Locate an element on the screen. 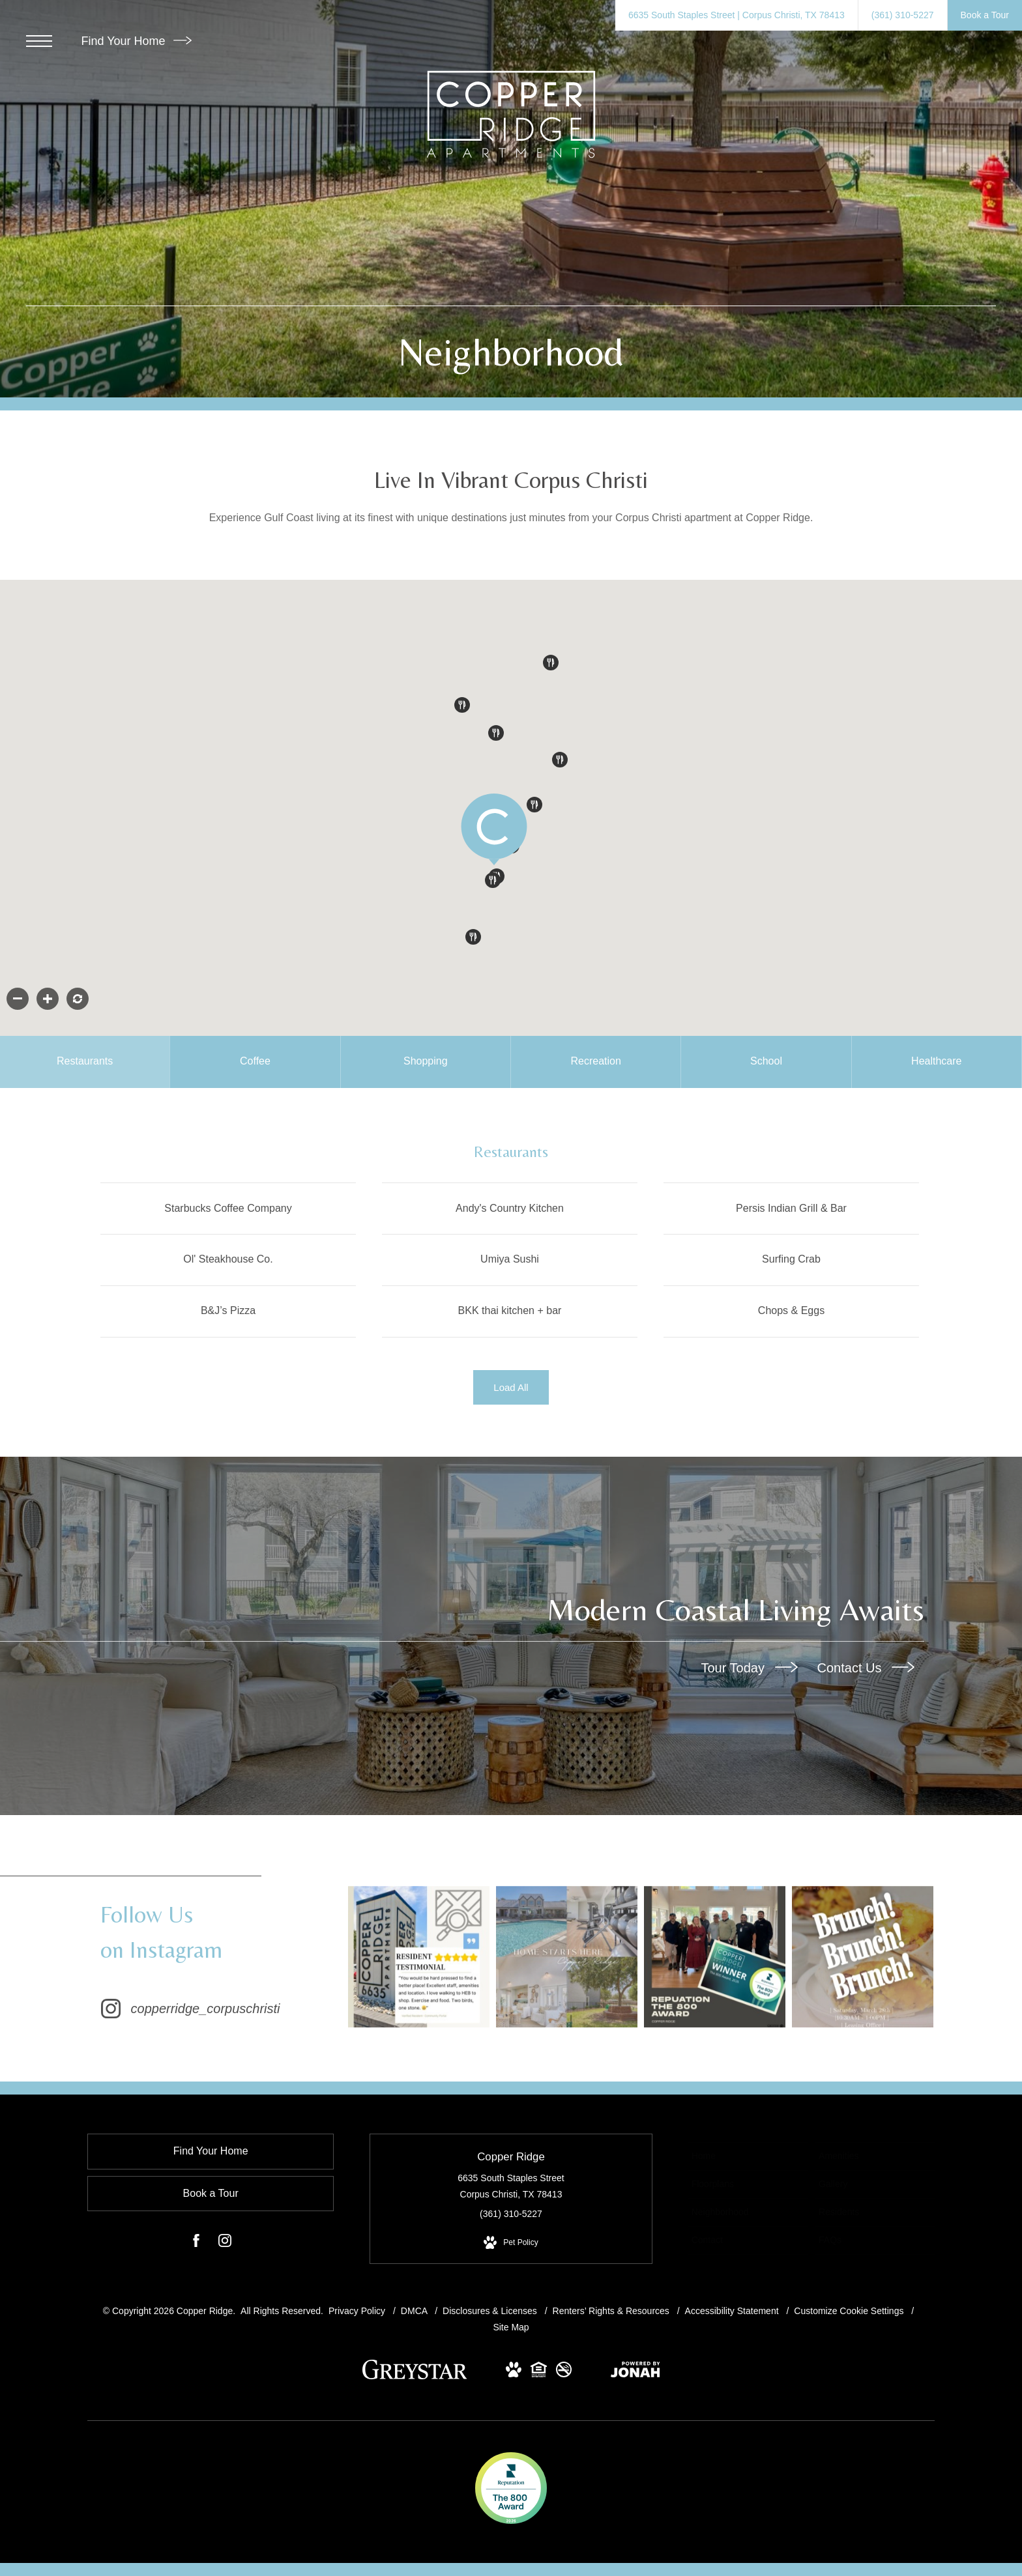 The width and height of the screenshot is (1022, 2576). [Instagram Image 2] is located at coordinates (568, 1957).